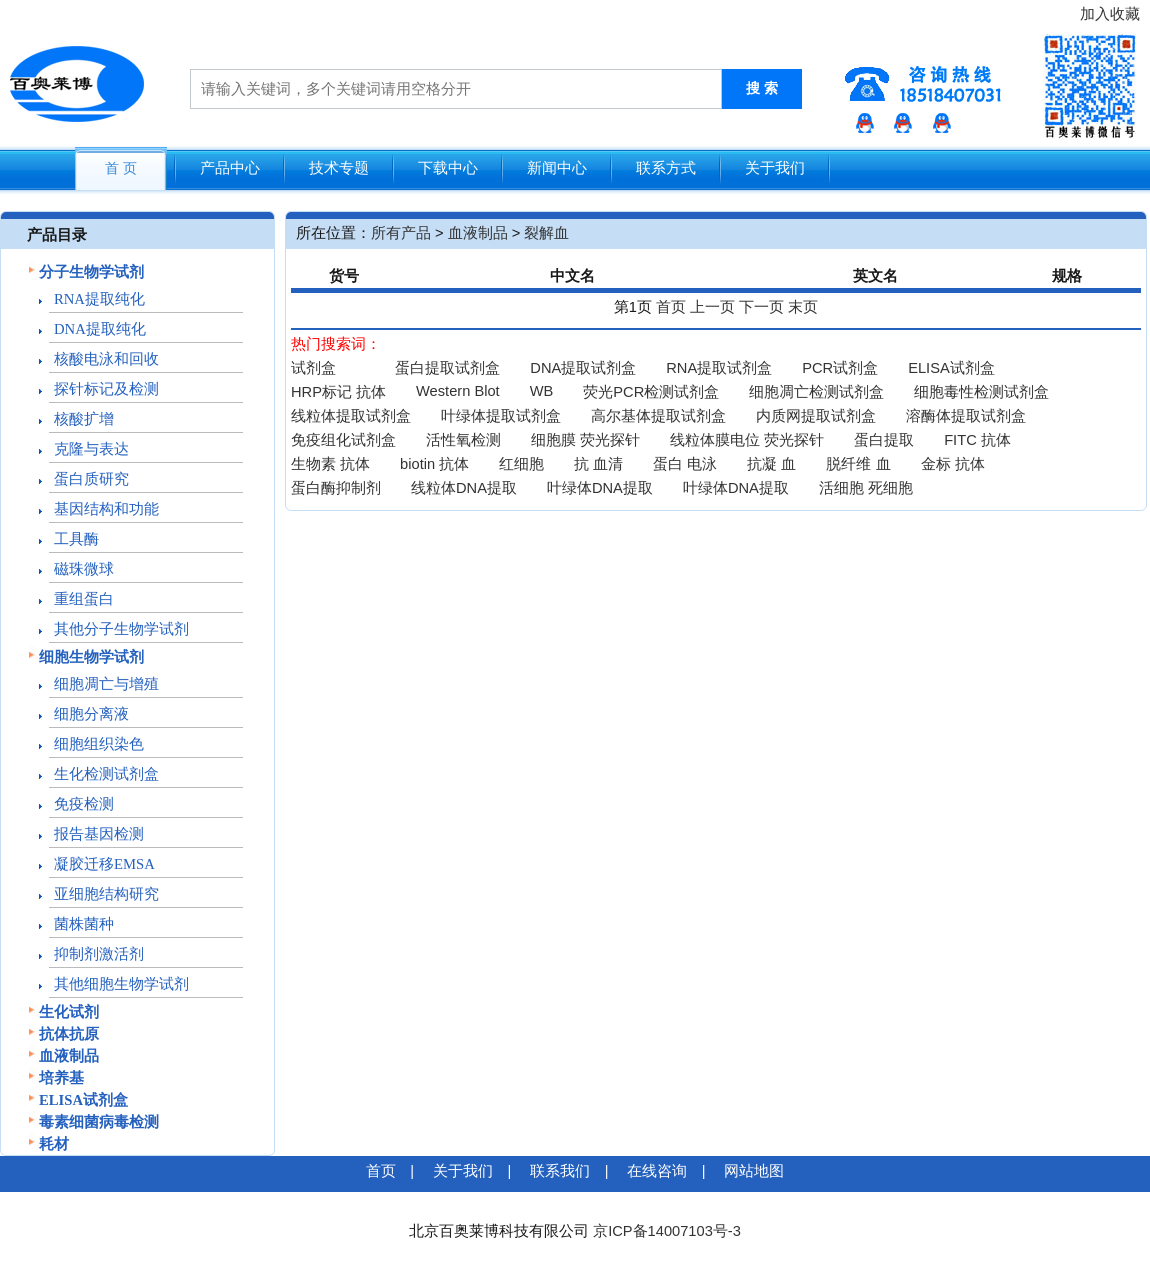 The width and height of the screenshot is (1150, 1271). What do you see at coordinates (83, 1100) in the screenshot?
I see `ELISA试剂盒` at bounding box center [83, 1100].